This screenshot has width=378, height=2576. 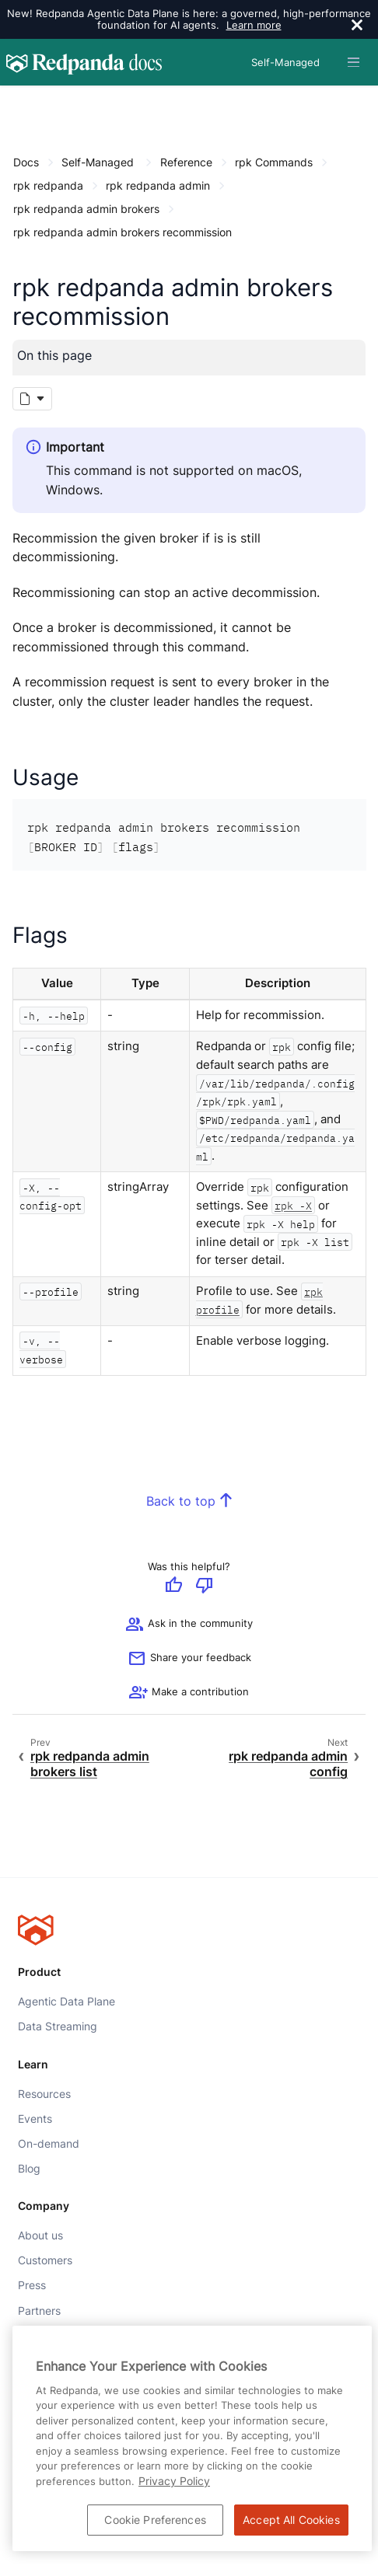 What do you see at coordinates (186, 162) in the screenshot?
I see `Reference` at bounding box center [186, 162].